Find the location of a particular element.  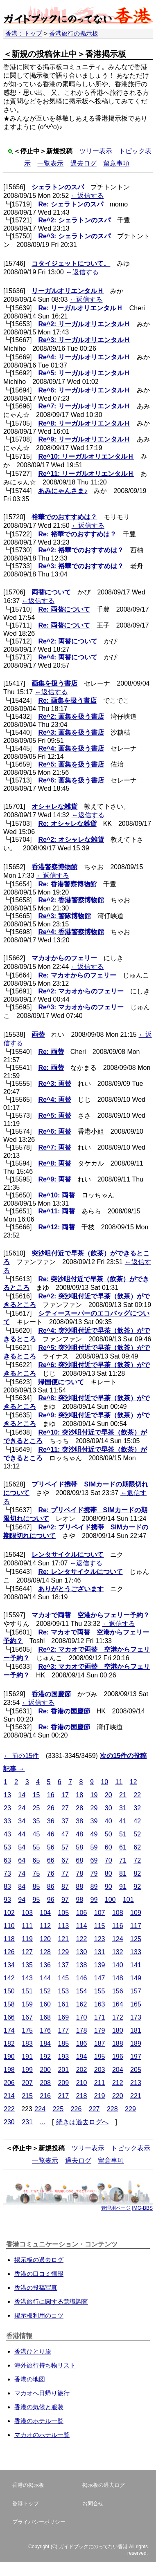

Re: 画集を扱う書店 is located at coordinates (67, 700).